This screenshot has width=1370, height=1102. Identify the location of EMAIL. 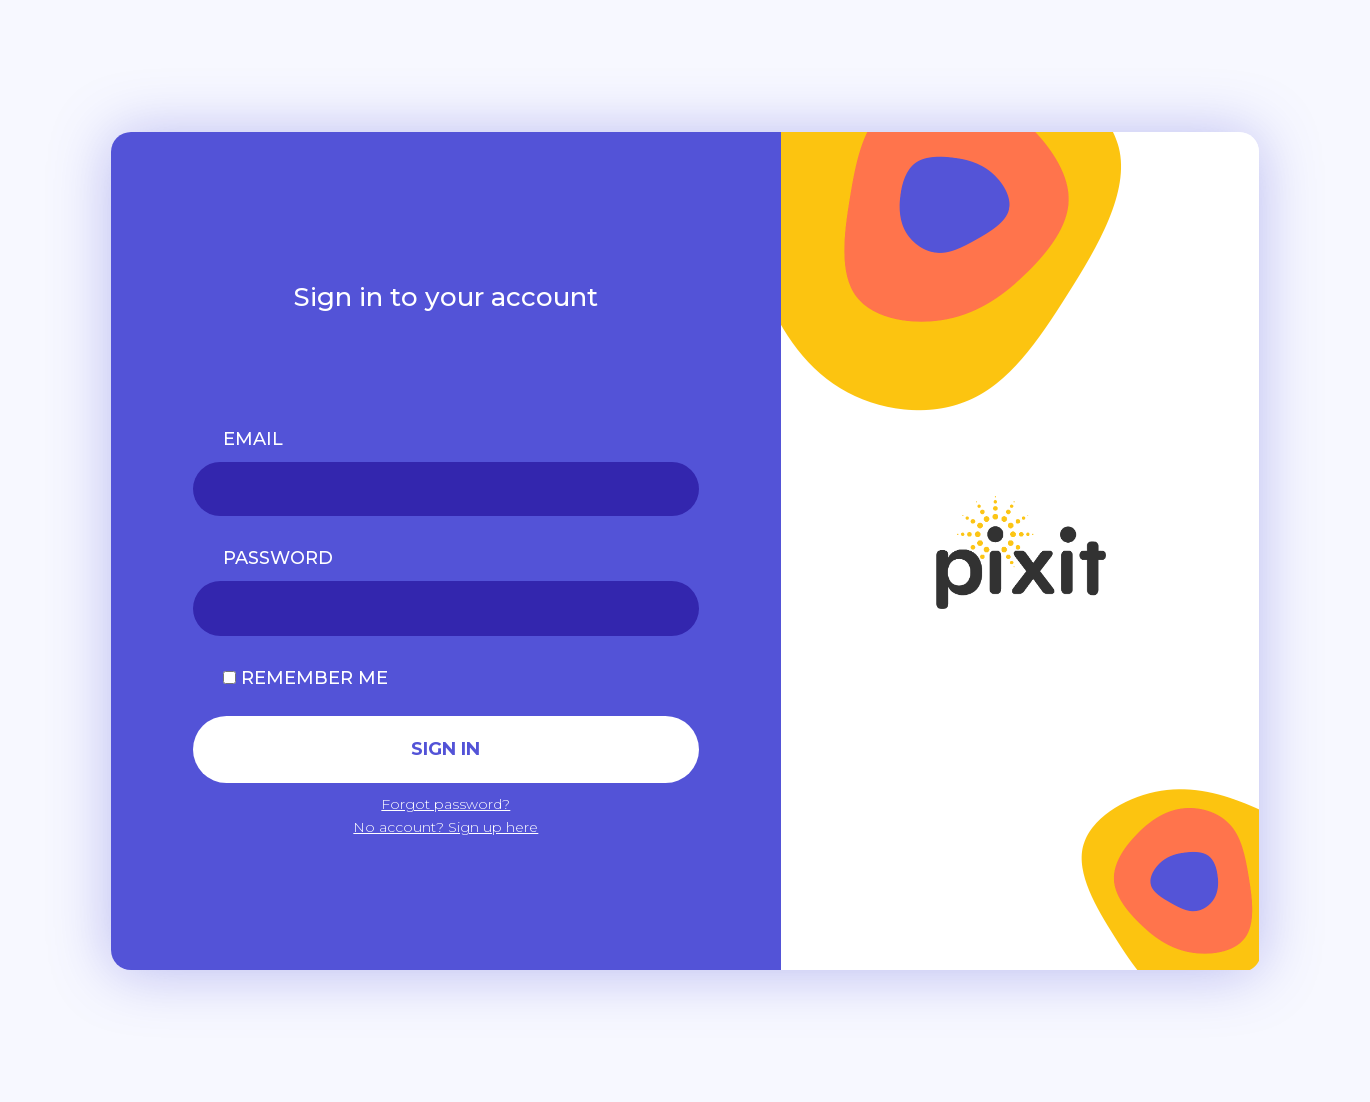
(253, 439).